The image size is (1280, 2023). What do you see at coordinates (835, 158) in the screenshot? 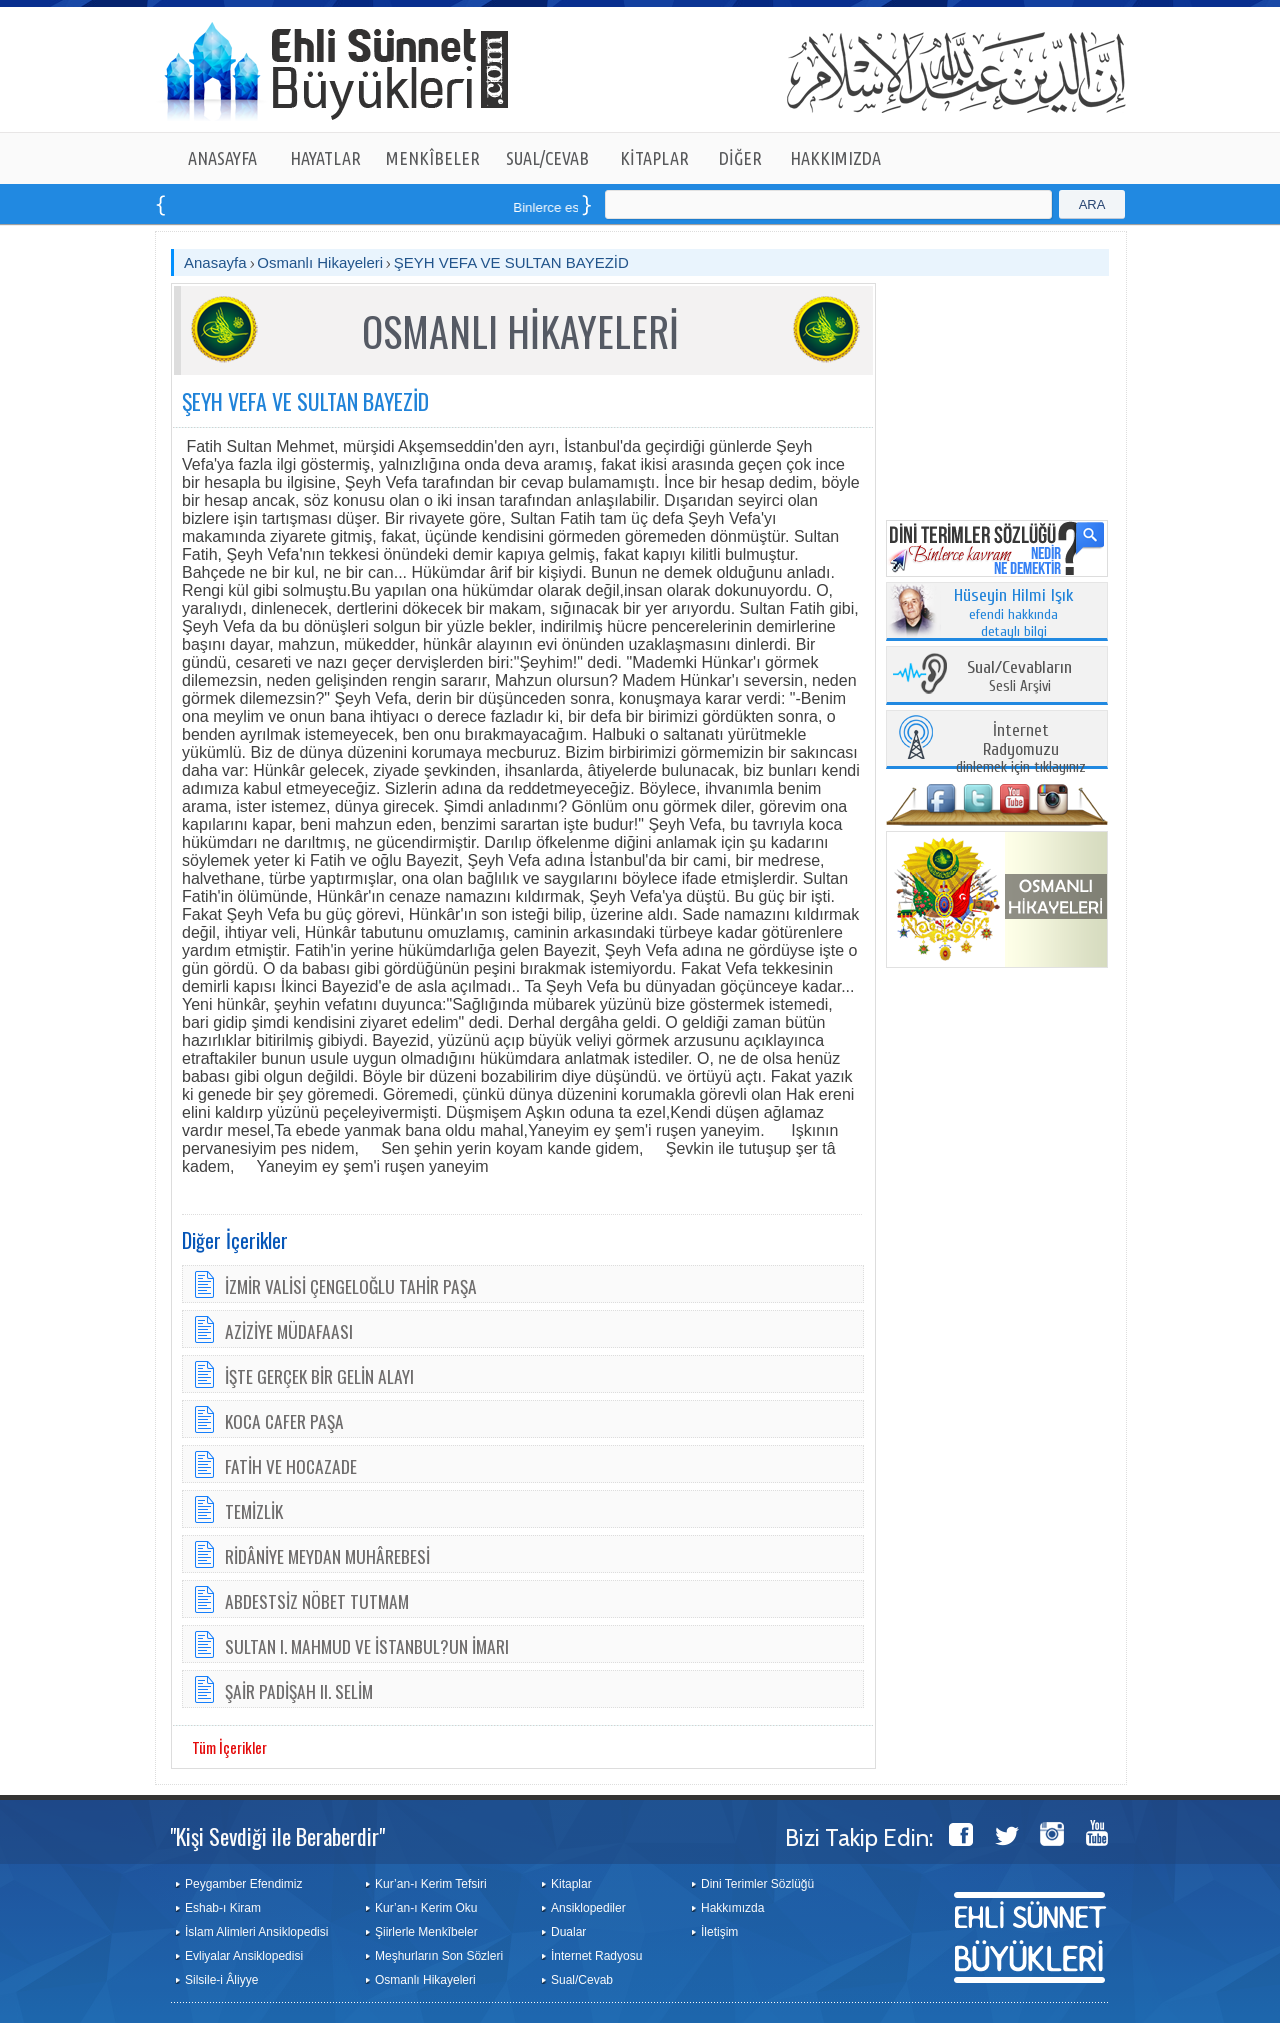
I see `HAKKIMIZDA` at bounding box center [835, 158].